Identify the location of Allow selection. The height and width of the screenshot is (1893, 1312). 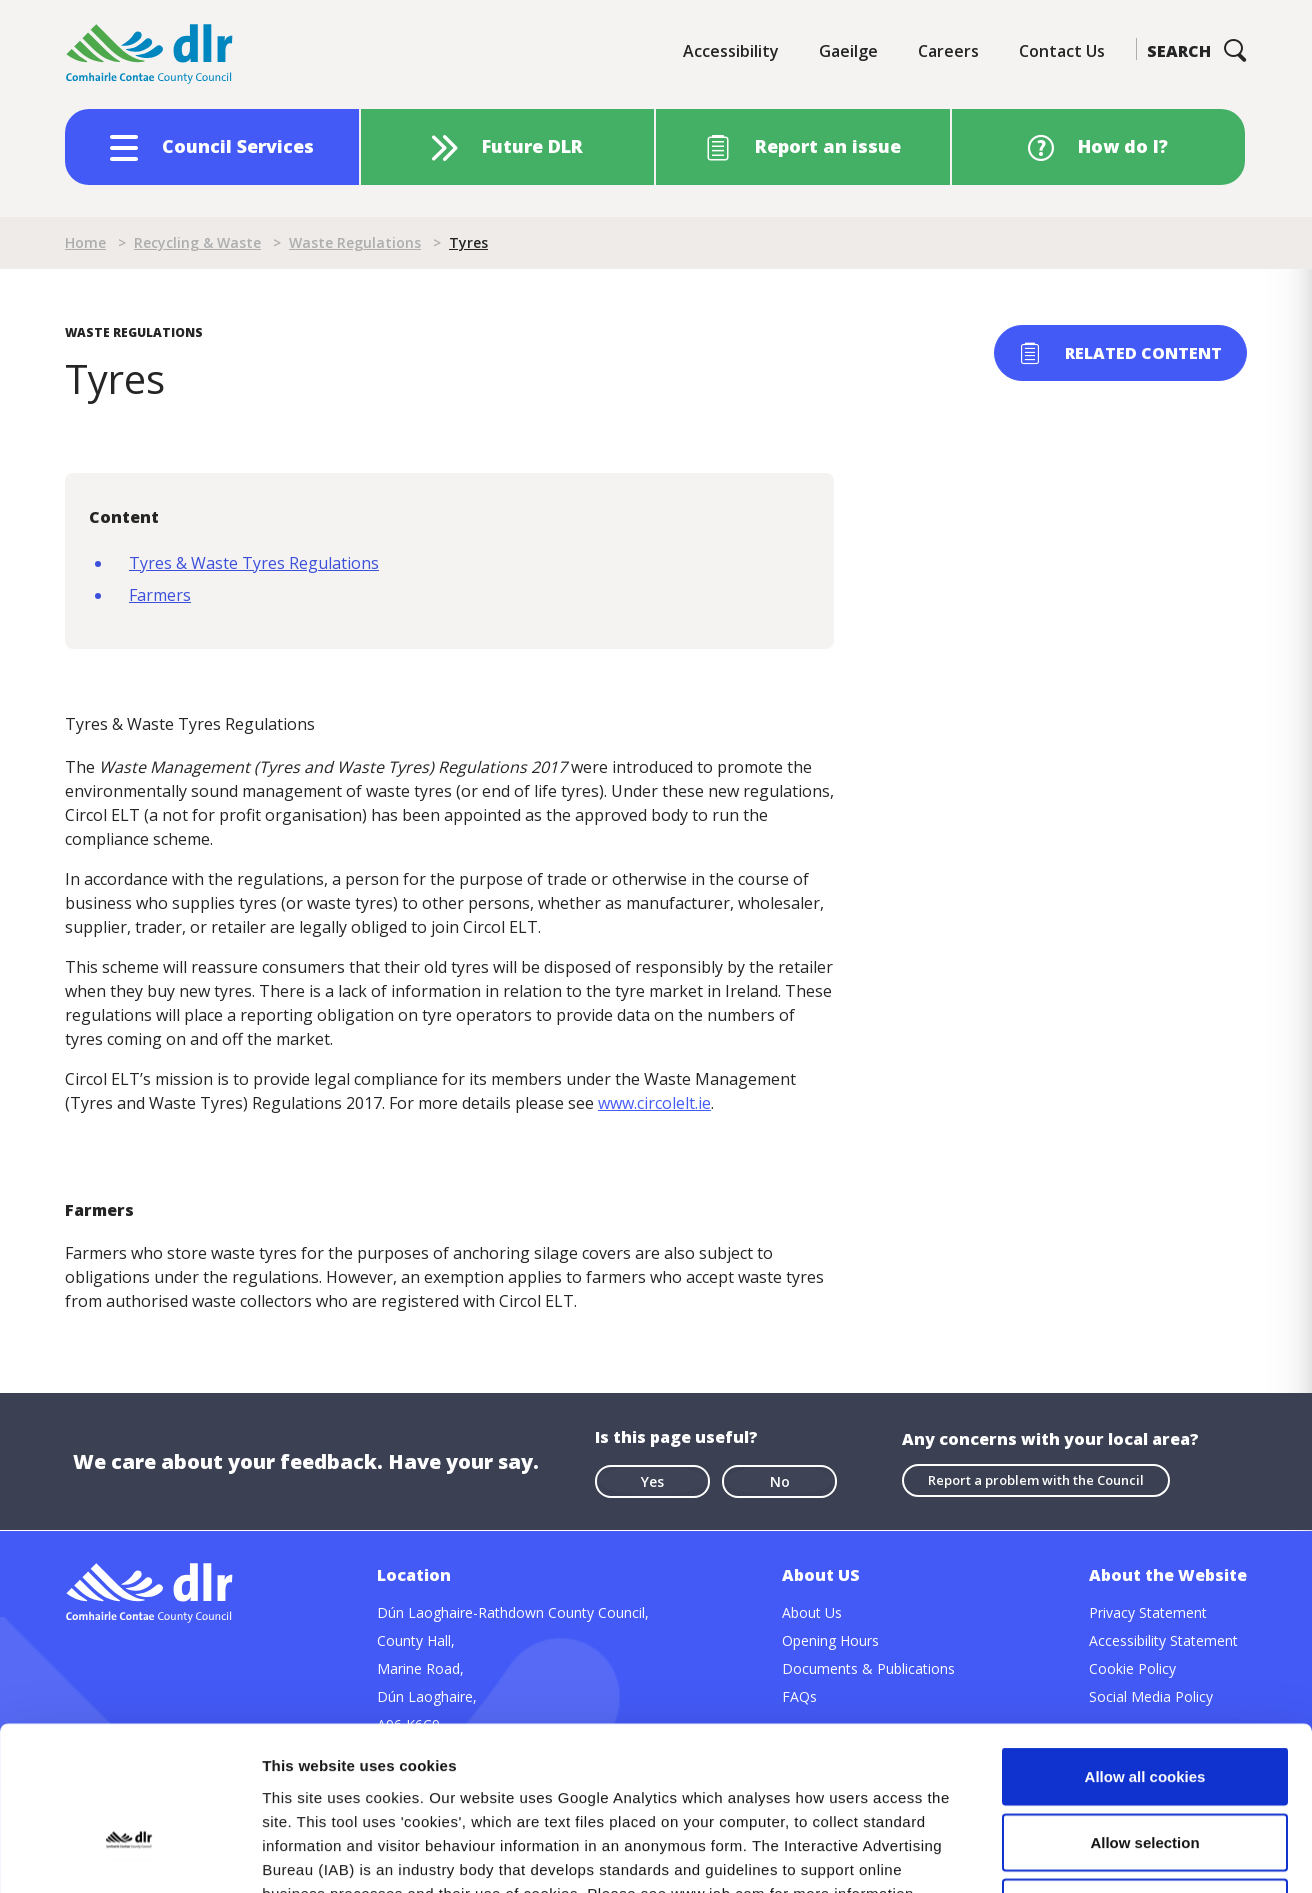
(1144, 1696).